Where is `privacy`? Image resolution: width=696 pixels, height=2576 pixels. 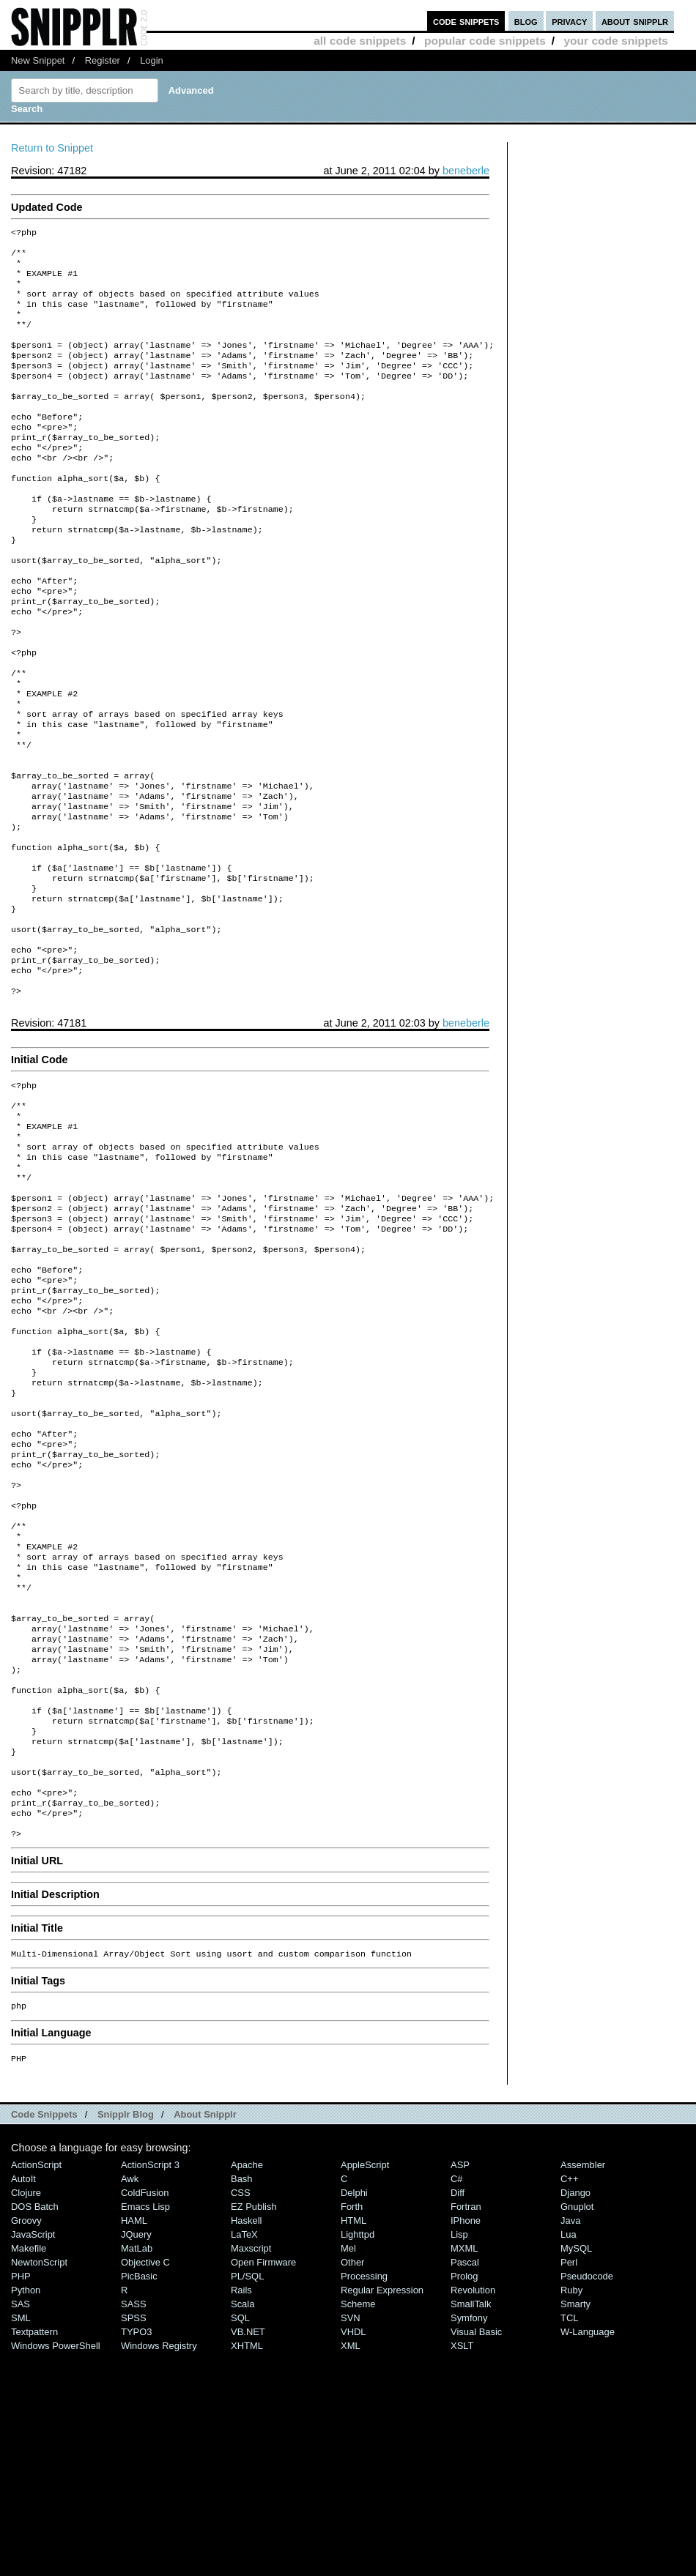 privacy is located at coordinates (569, 21).